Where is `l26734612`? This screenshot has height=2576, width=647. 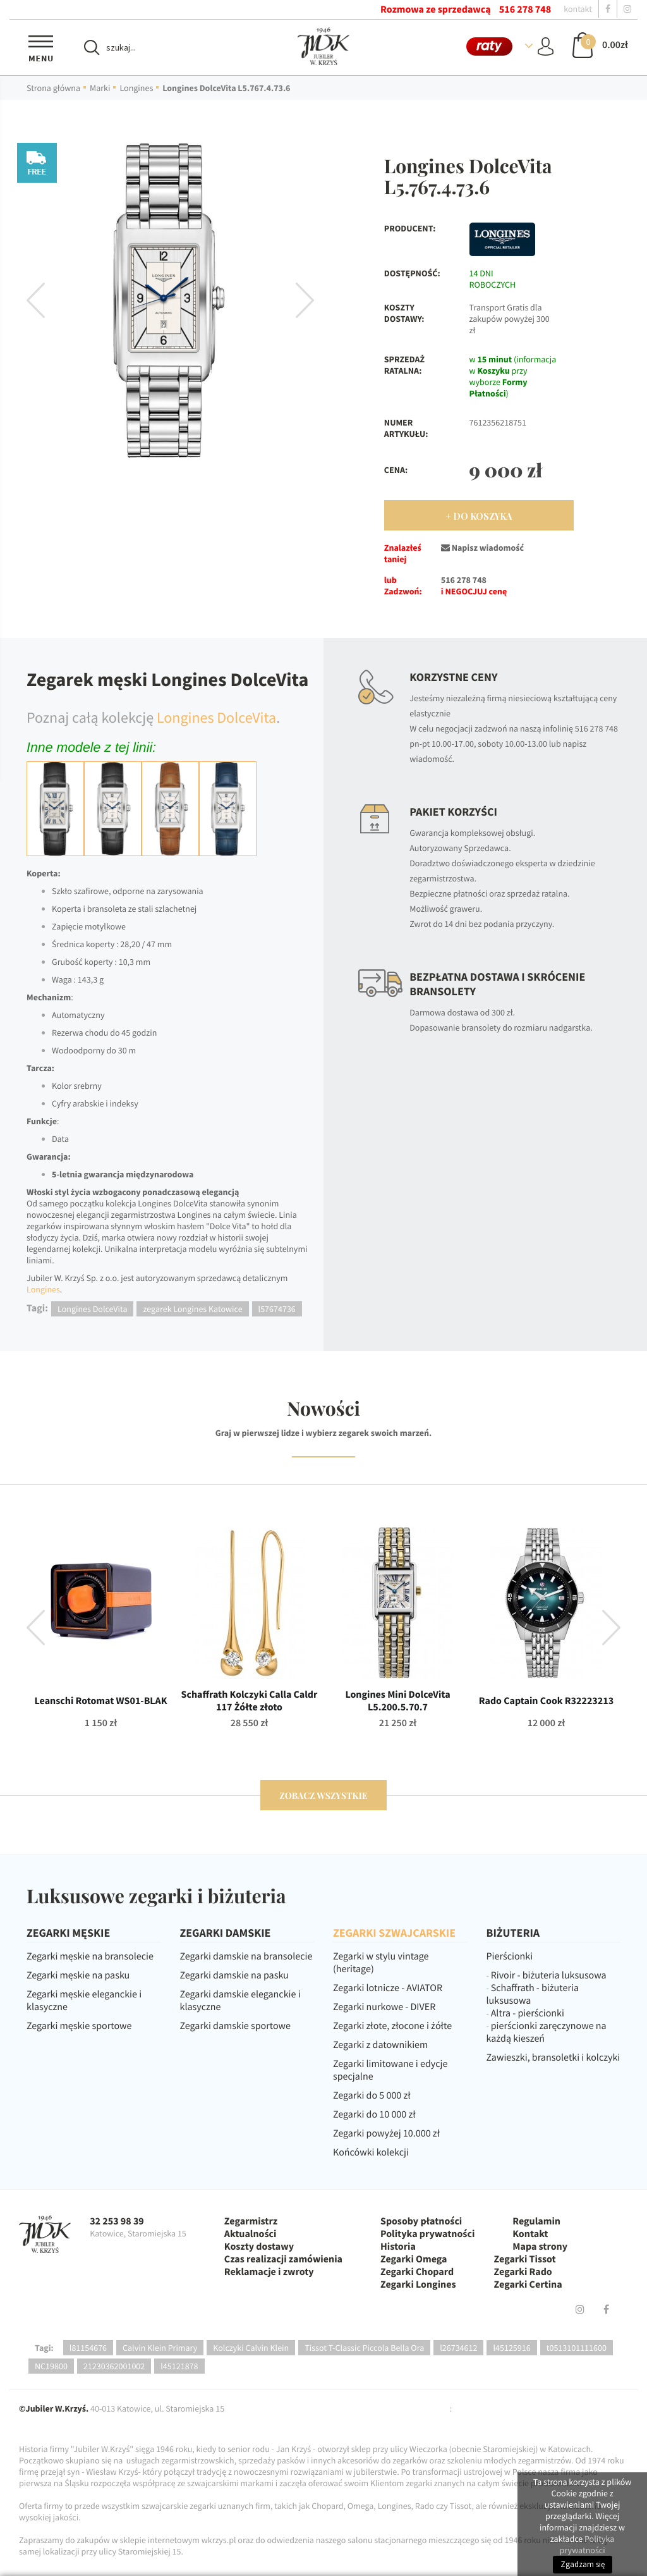 l26734612 is located at coordinates (458, 2347).